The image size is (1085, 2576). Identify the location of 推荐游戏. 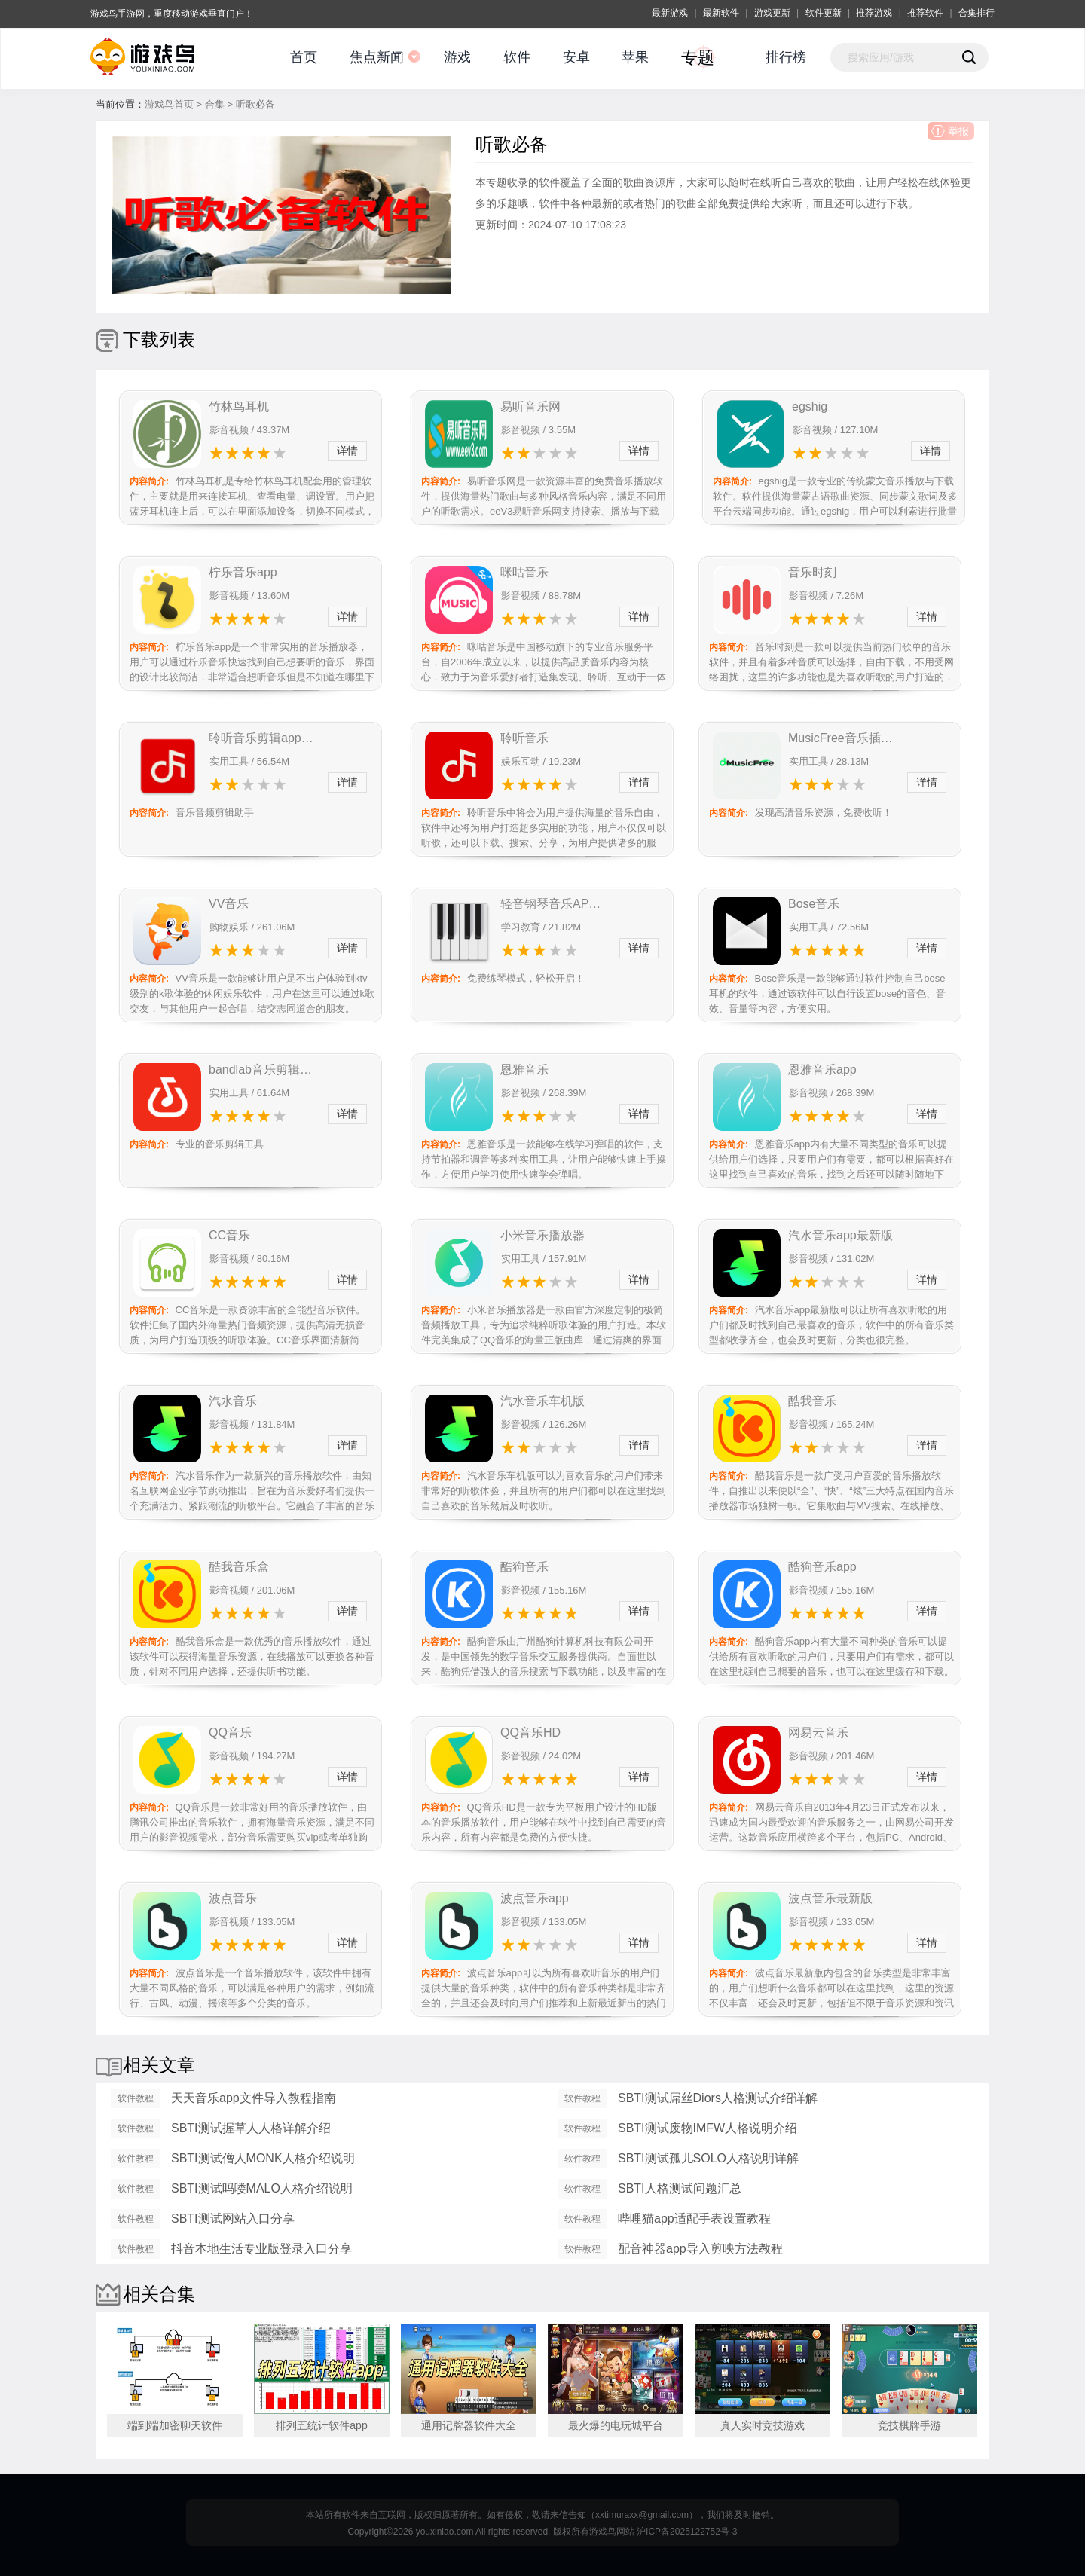
(874, 13).